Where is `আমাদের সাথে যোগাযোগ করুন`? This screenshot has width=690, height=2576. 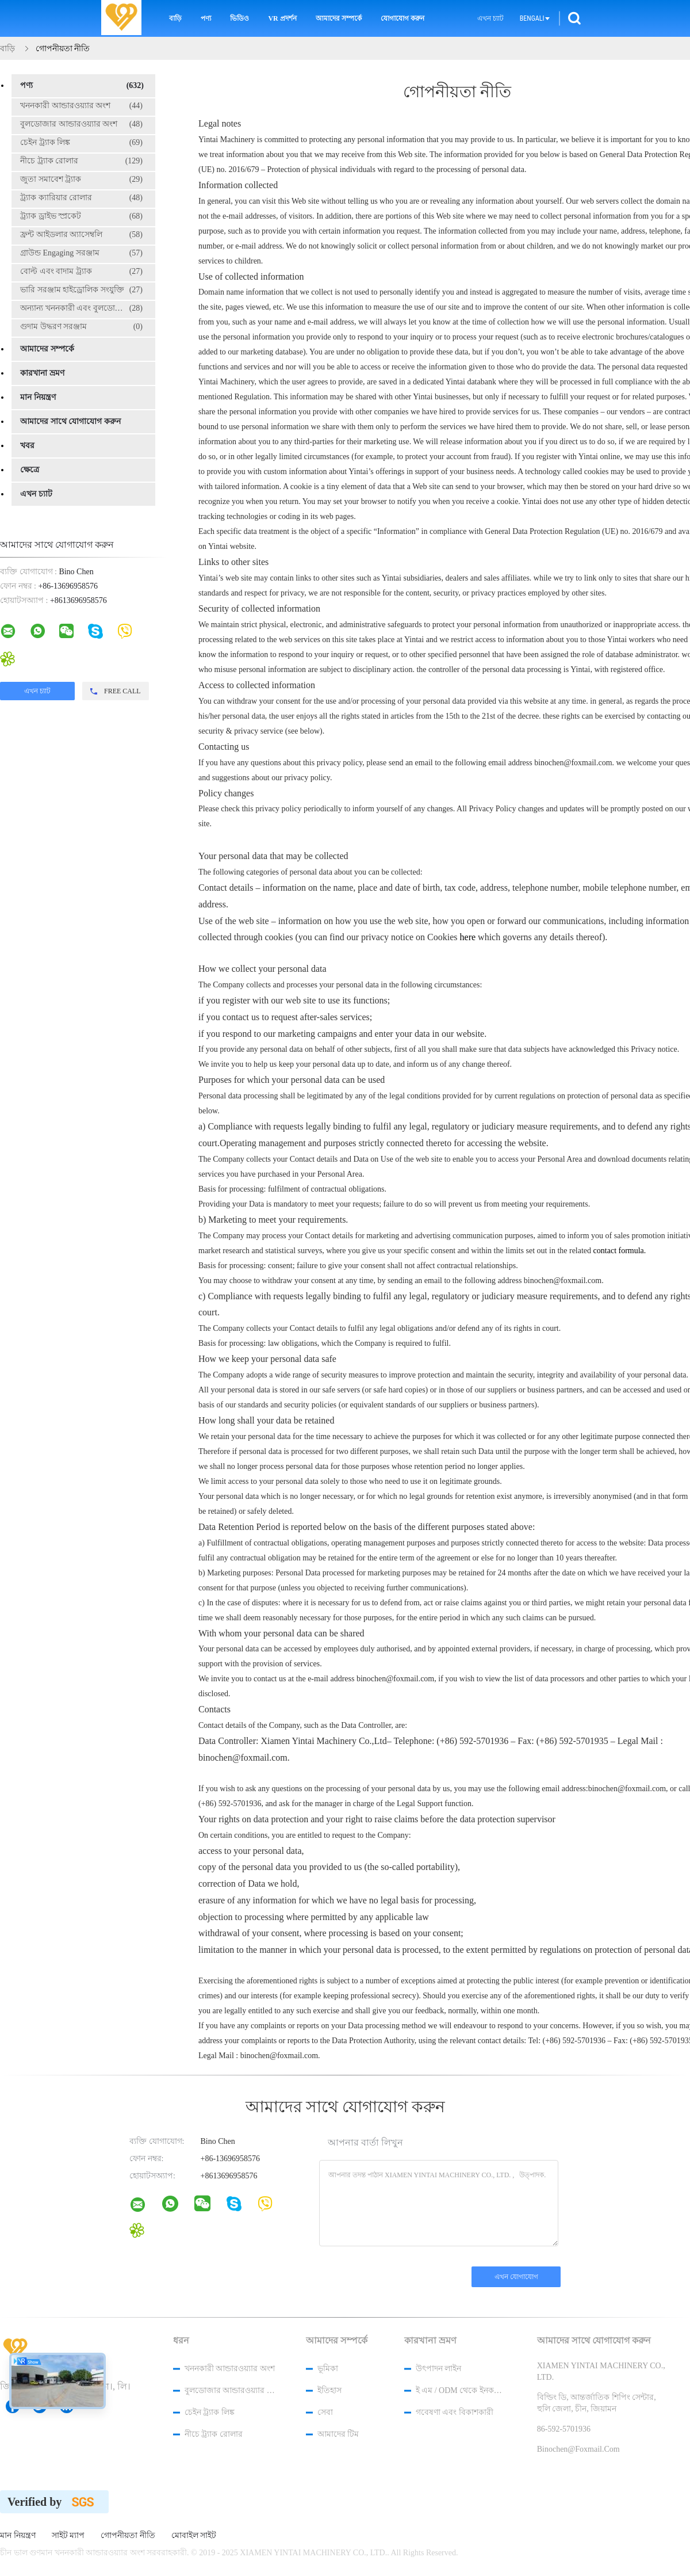 আমাদের সাথে যোগাযোগ করুন is located at coordinates (70, 421).